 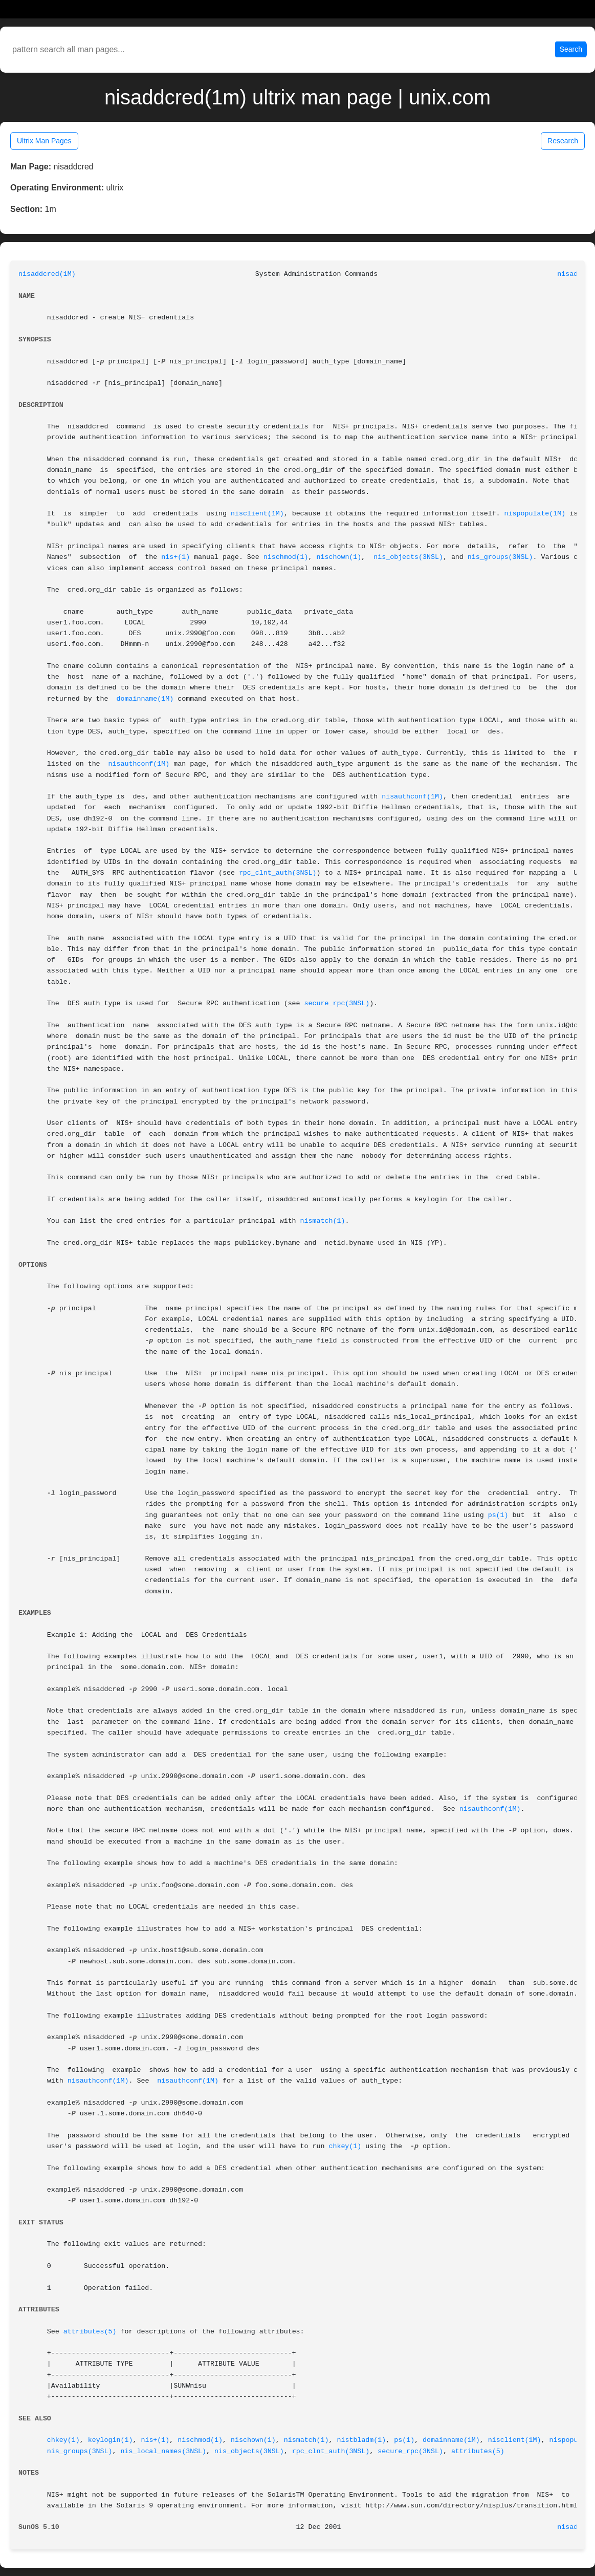 What do you see at coordinates (44, 141) in the screenshot?
I see `Ultrix Man Pages` at bounding box center [44, 141].